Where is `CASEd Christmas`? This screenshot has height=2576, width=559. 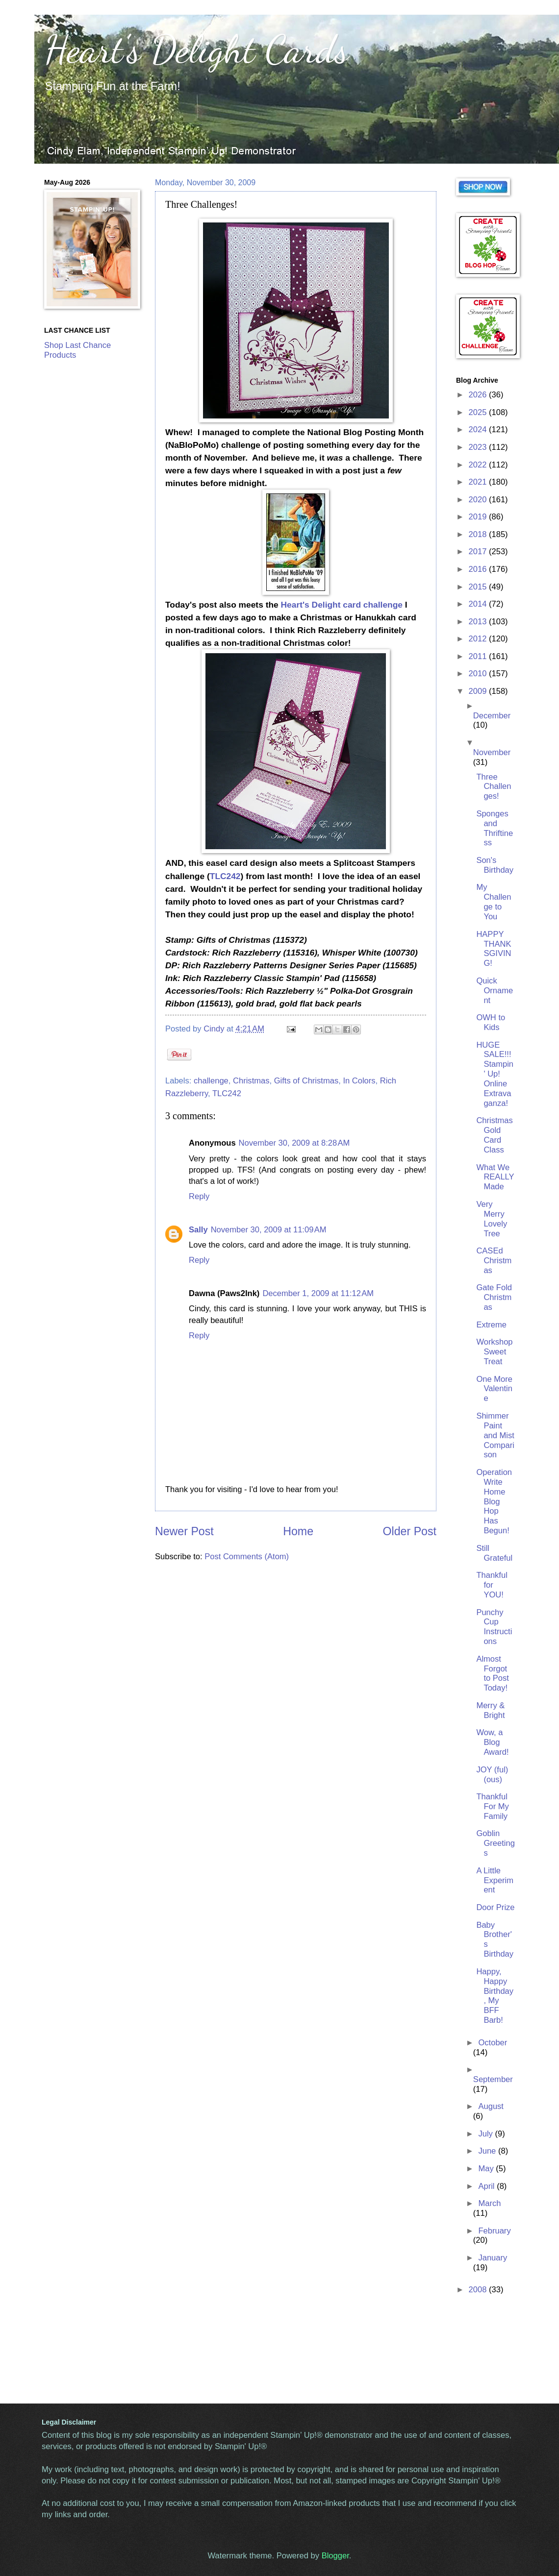
CASEd Christmas is located at coordinates (493, 1260).